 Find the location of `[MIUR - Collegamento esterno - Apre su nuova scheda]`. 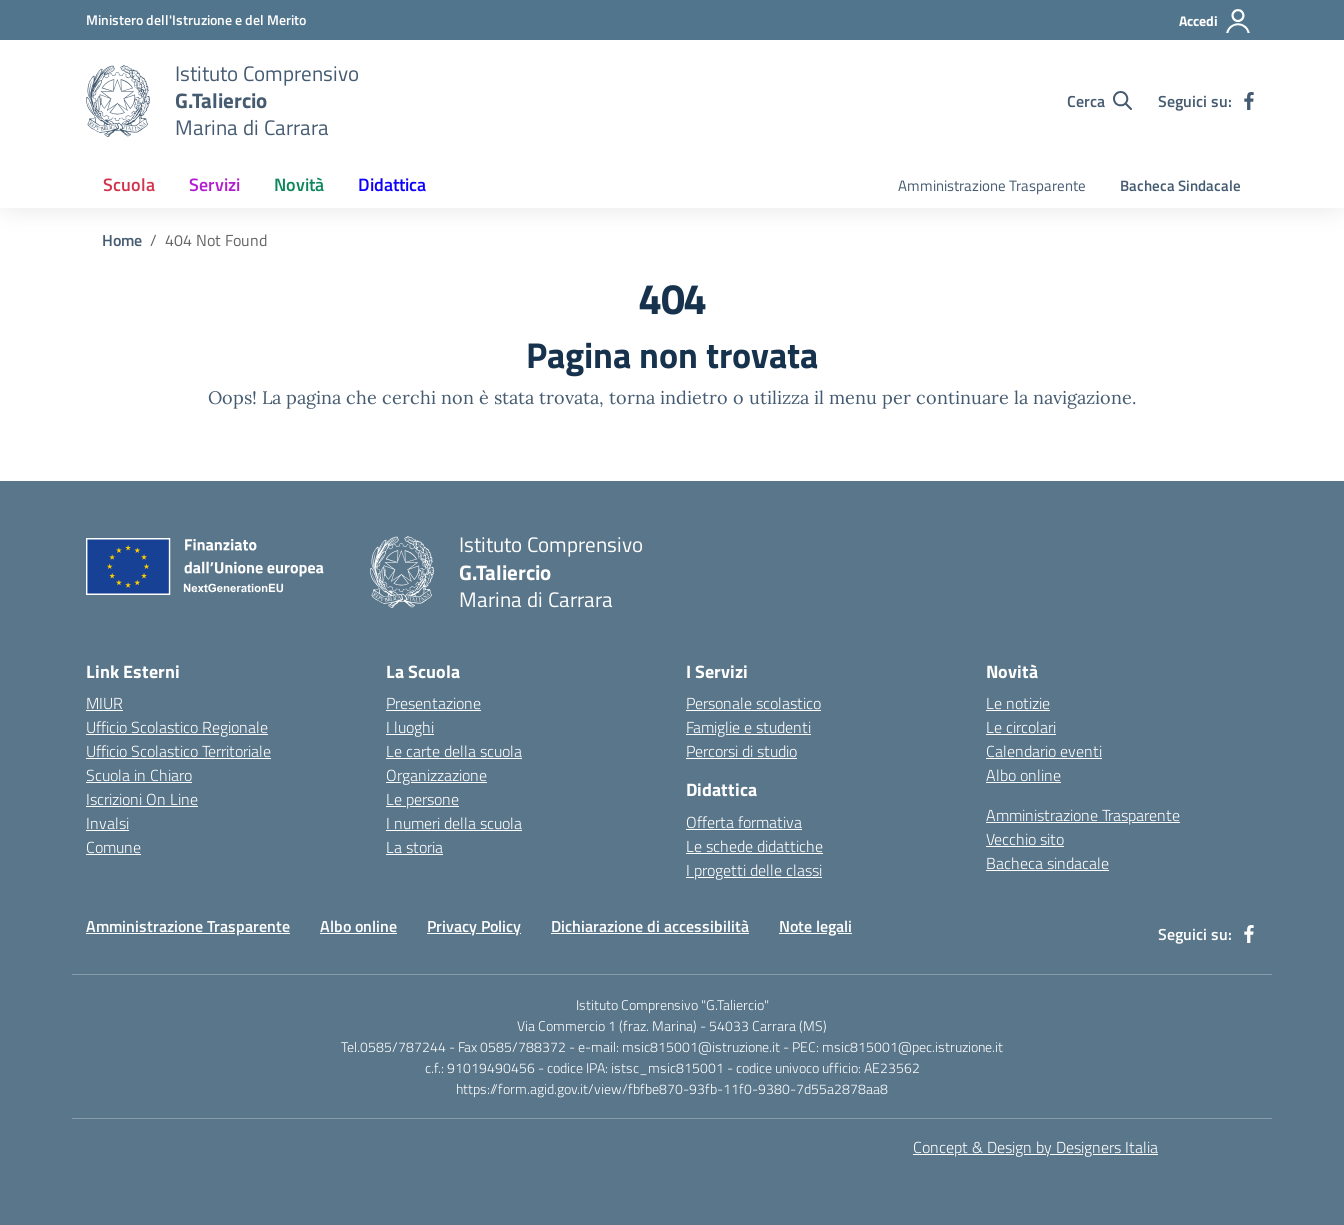

[MIUR - Collegamento esterno - Apre su nuova scheda] is located at coordinates (196, 19).